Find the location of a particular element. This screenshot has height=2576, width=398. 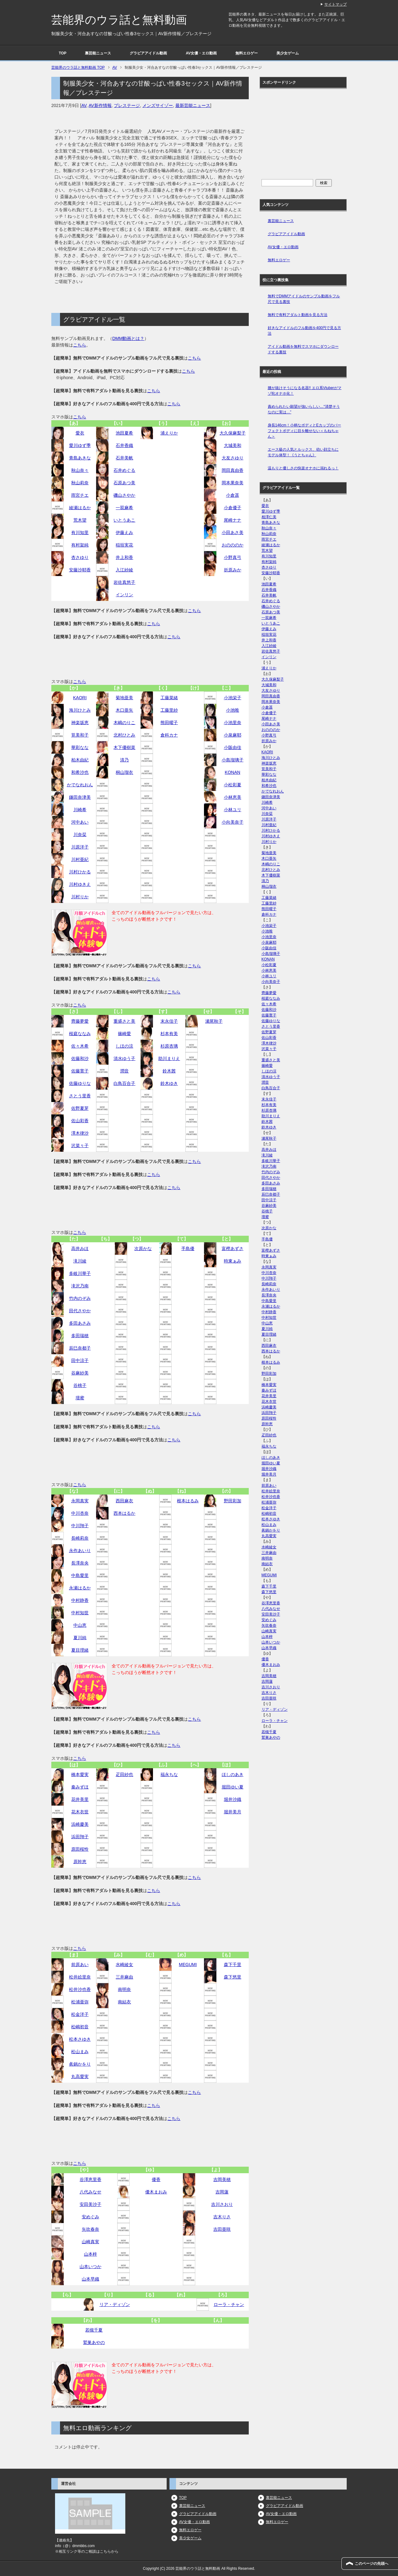

小倉遥 is located at coordinates (232, 495).